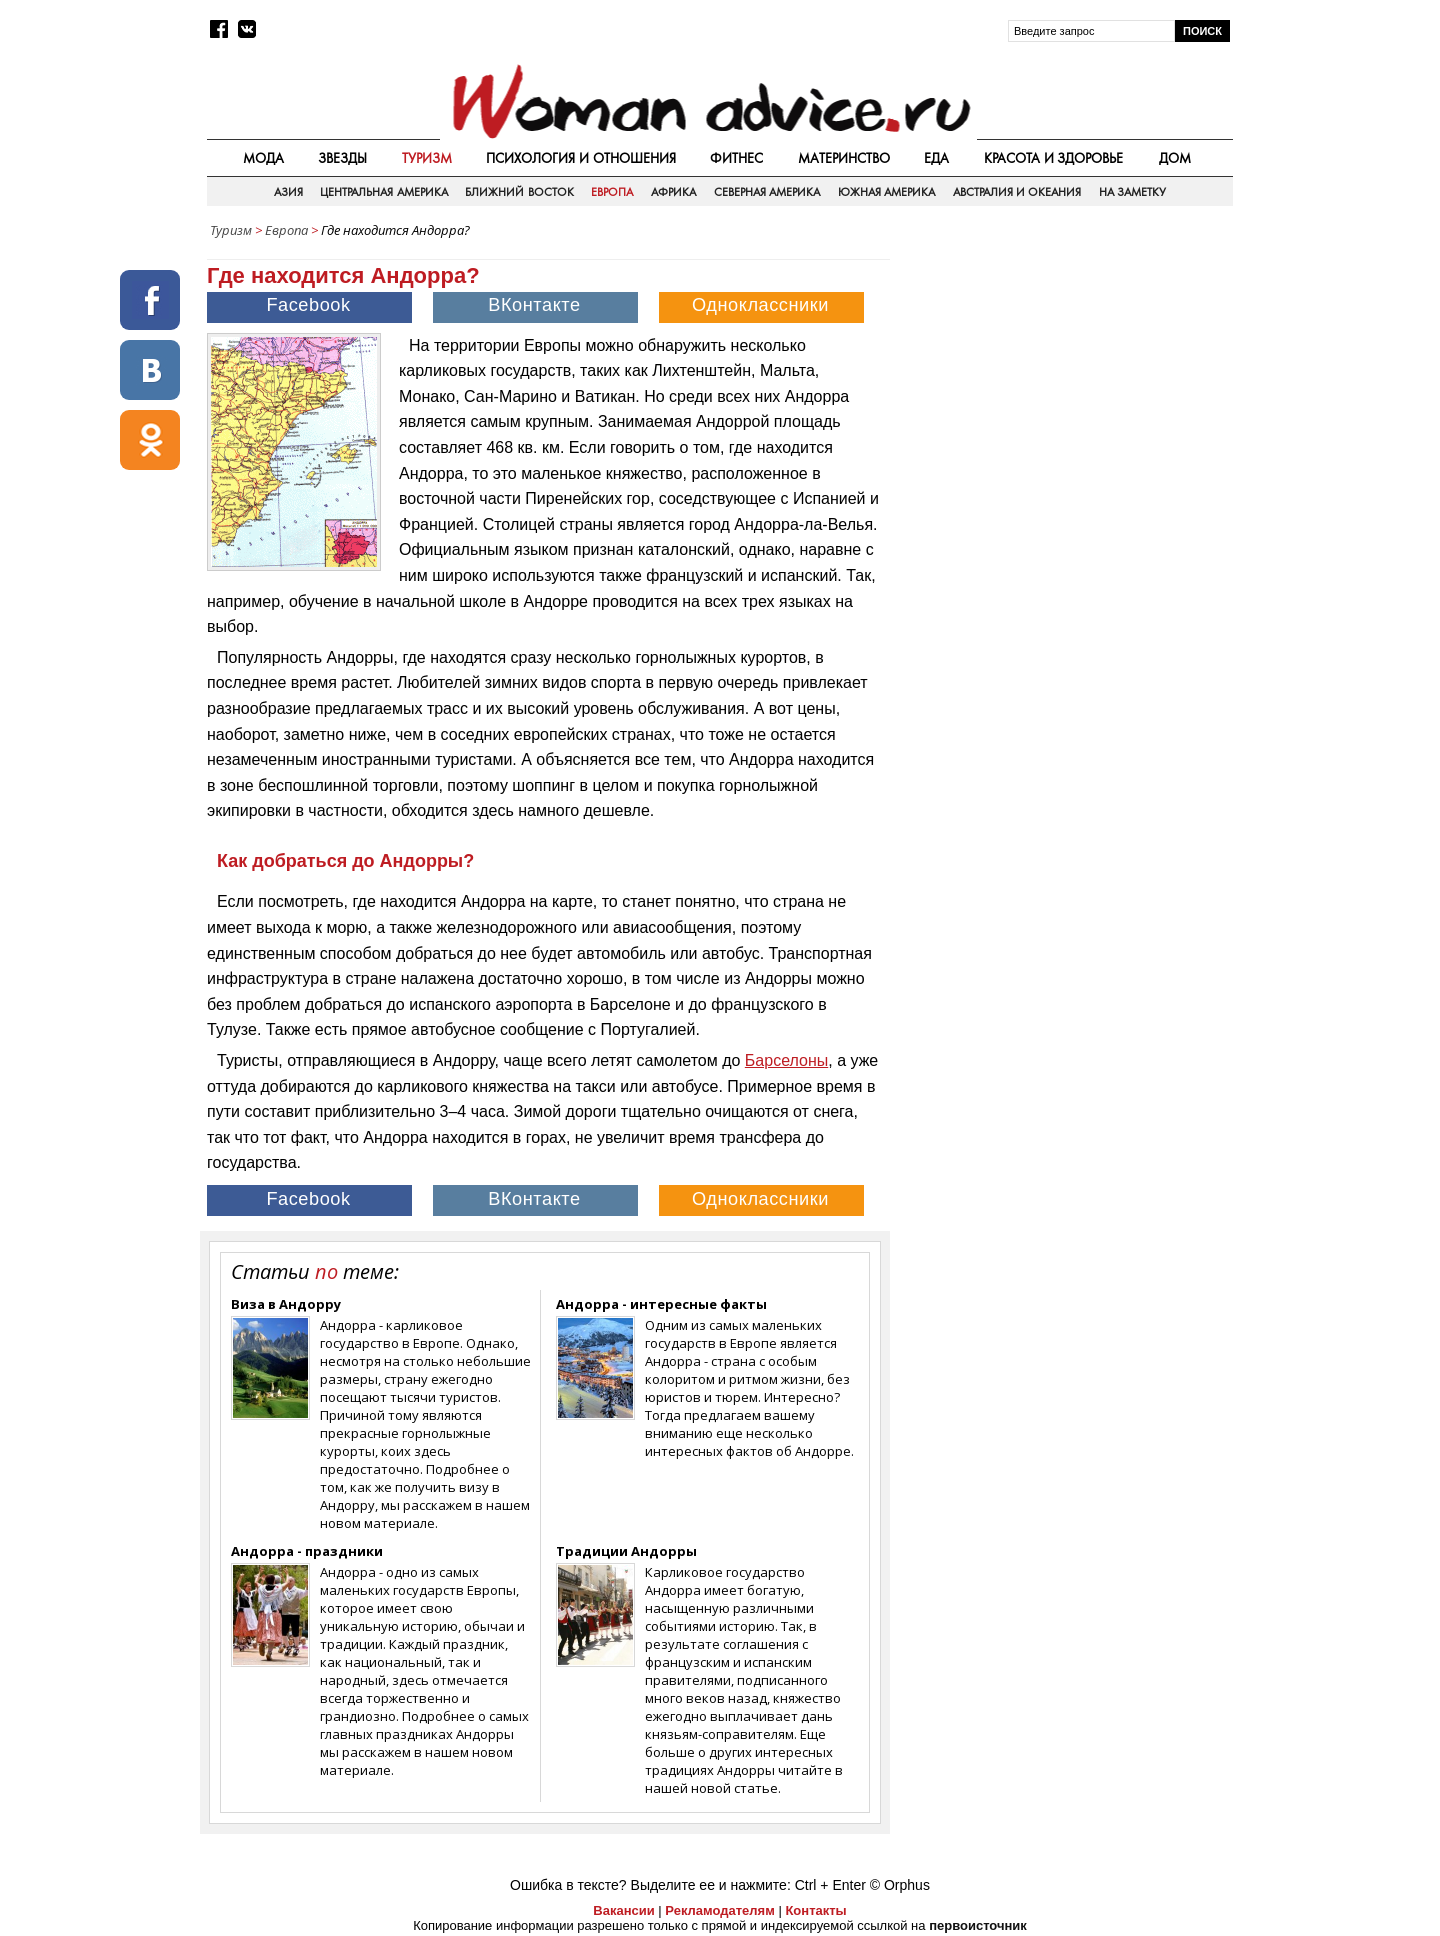 This screenshot has height=1936, width=1440. What do you see at coordinates (767, 192) in the screenshot?
I see `Северная Америка` at bounding box center [767, 192].